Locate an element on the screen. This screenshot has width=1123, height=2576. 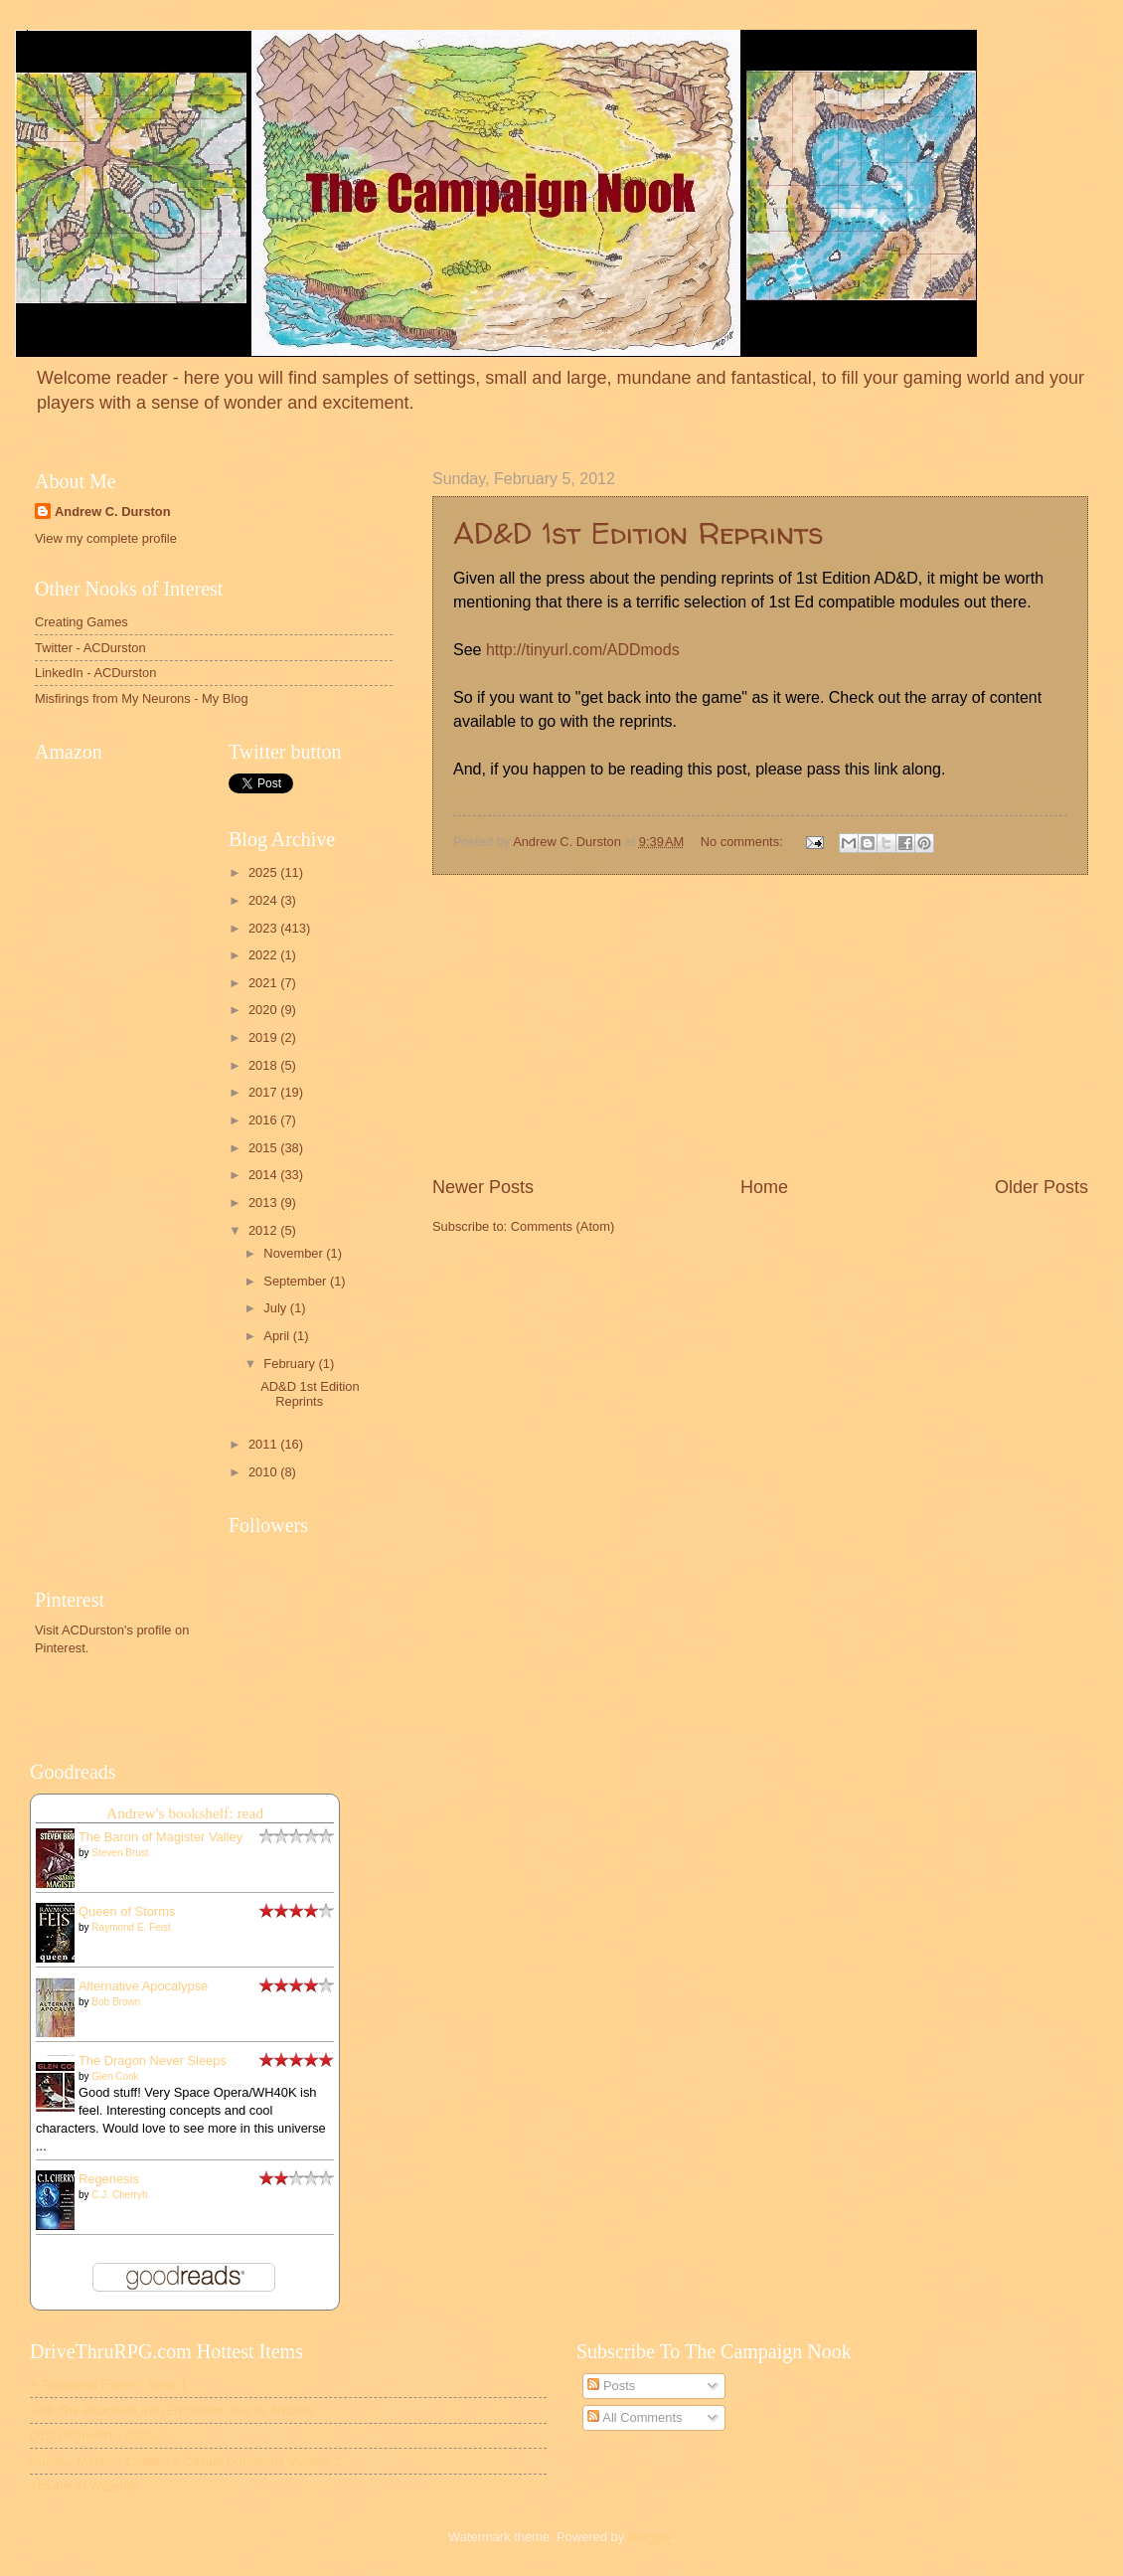
View my complete profile is located at coordinates (106, 538).